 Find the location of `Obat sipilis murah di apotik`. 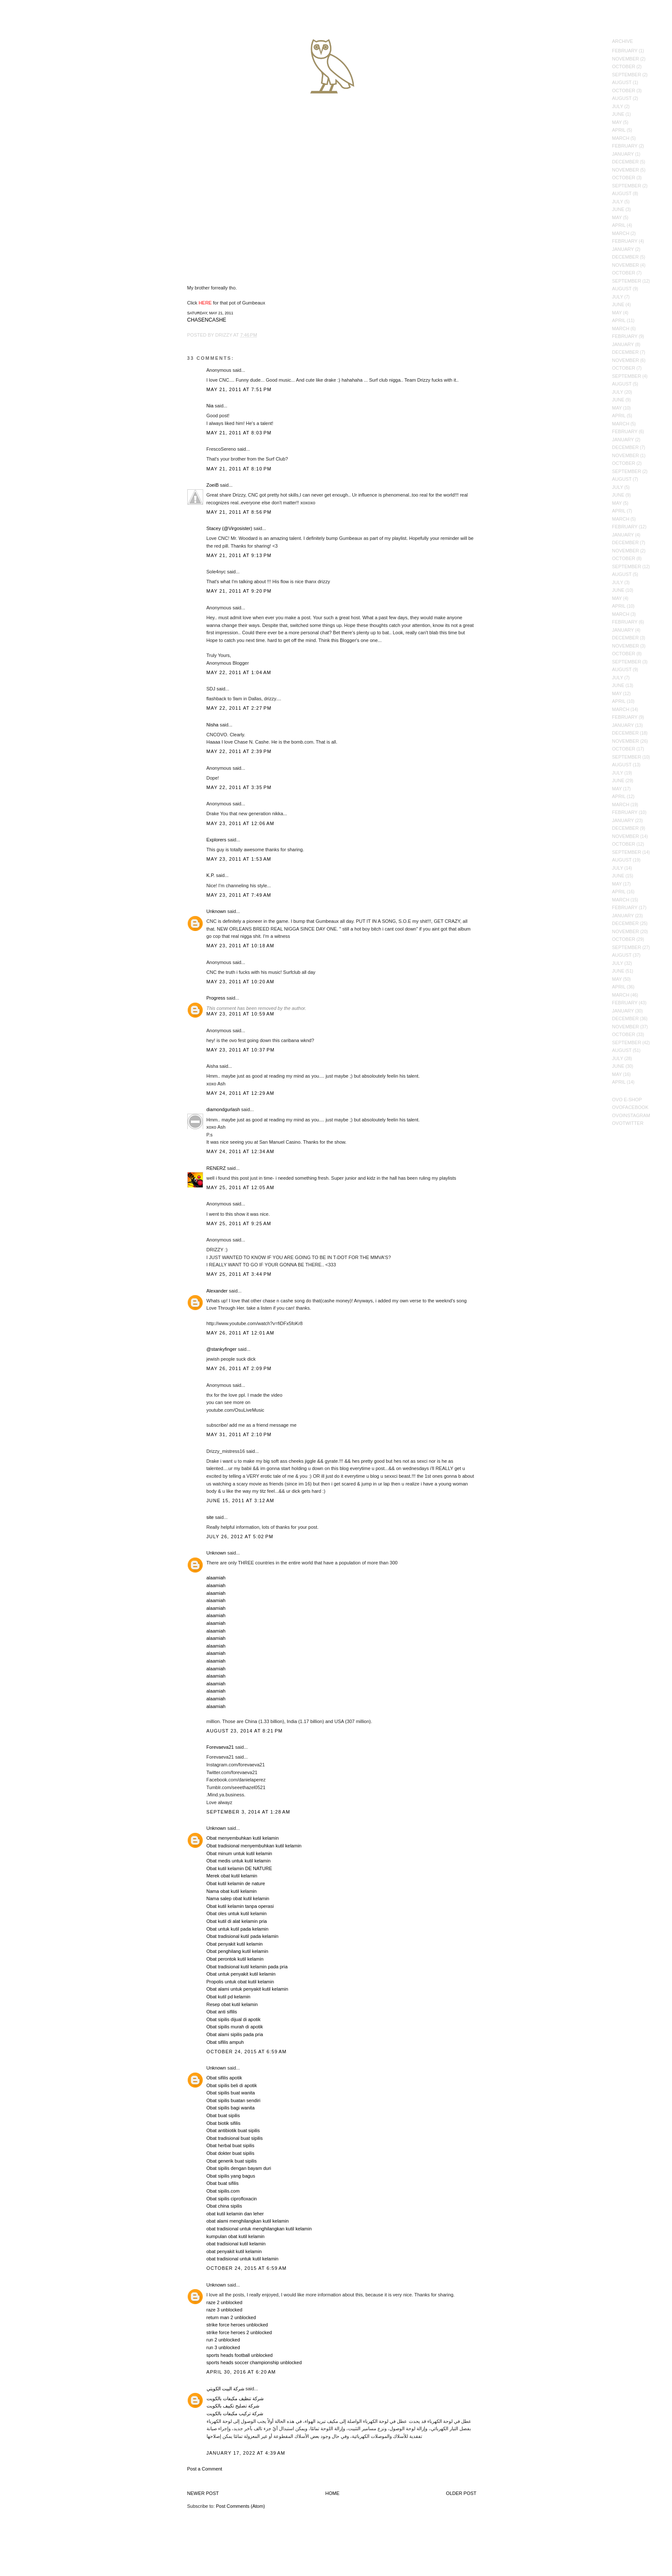

Obat sipilis murah di apotik is located at coordinates (235, 2026).